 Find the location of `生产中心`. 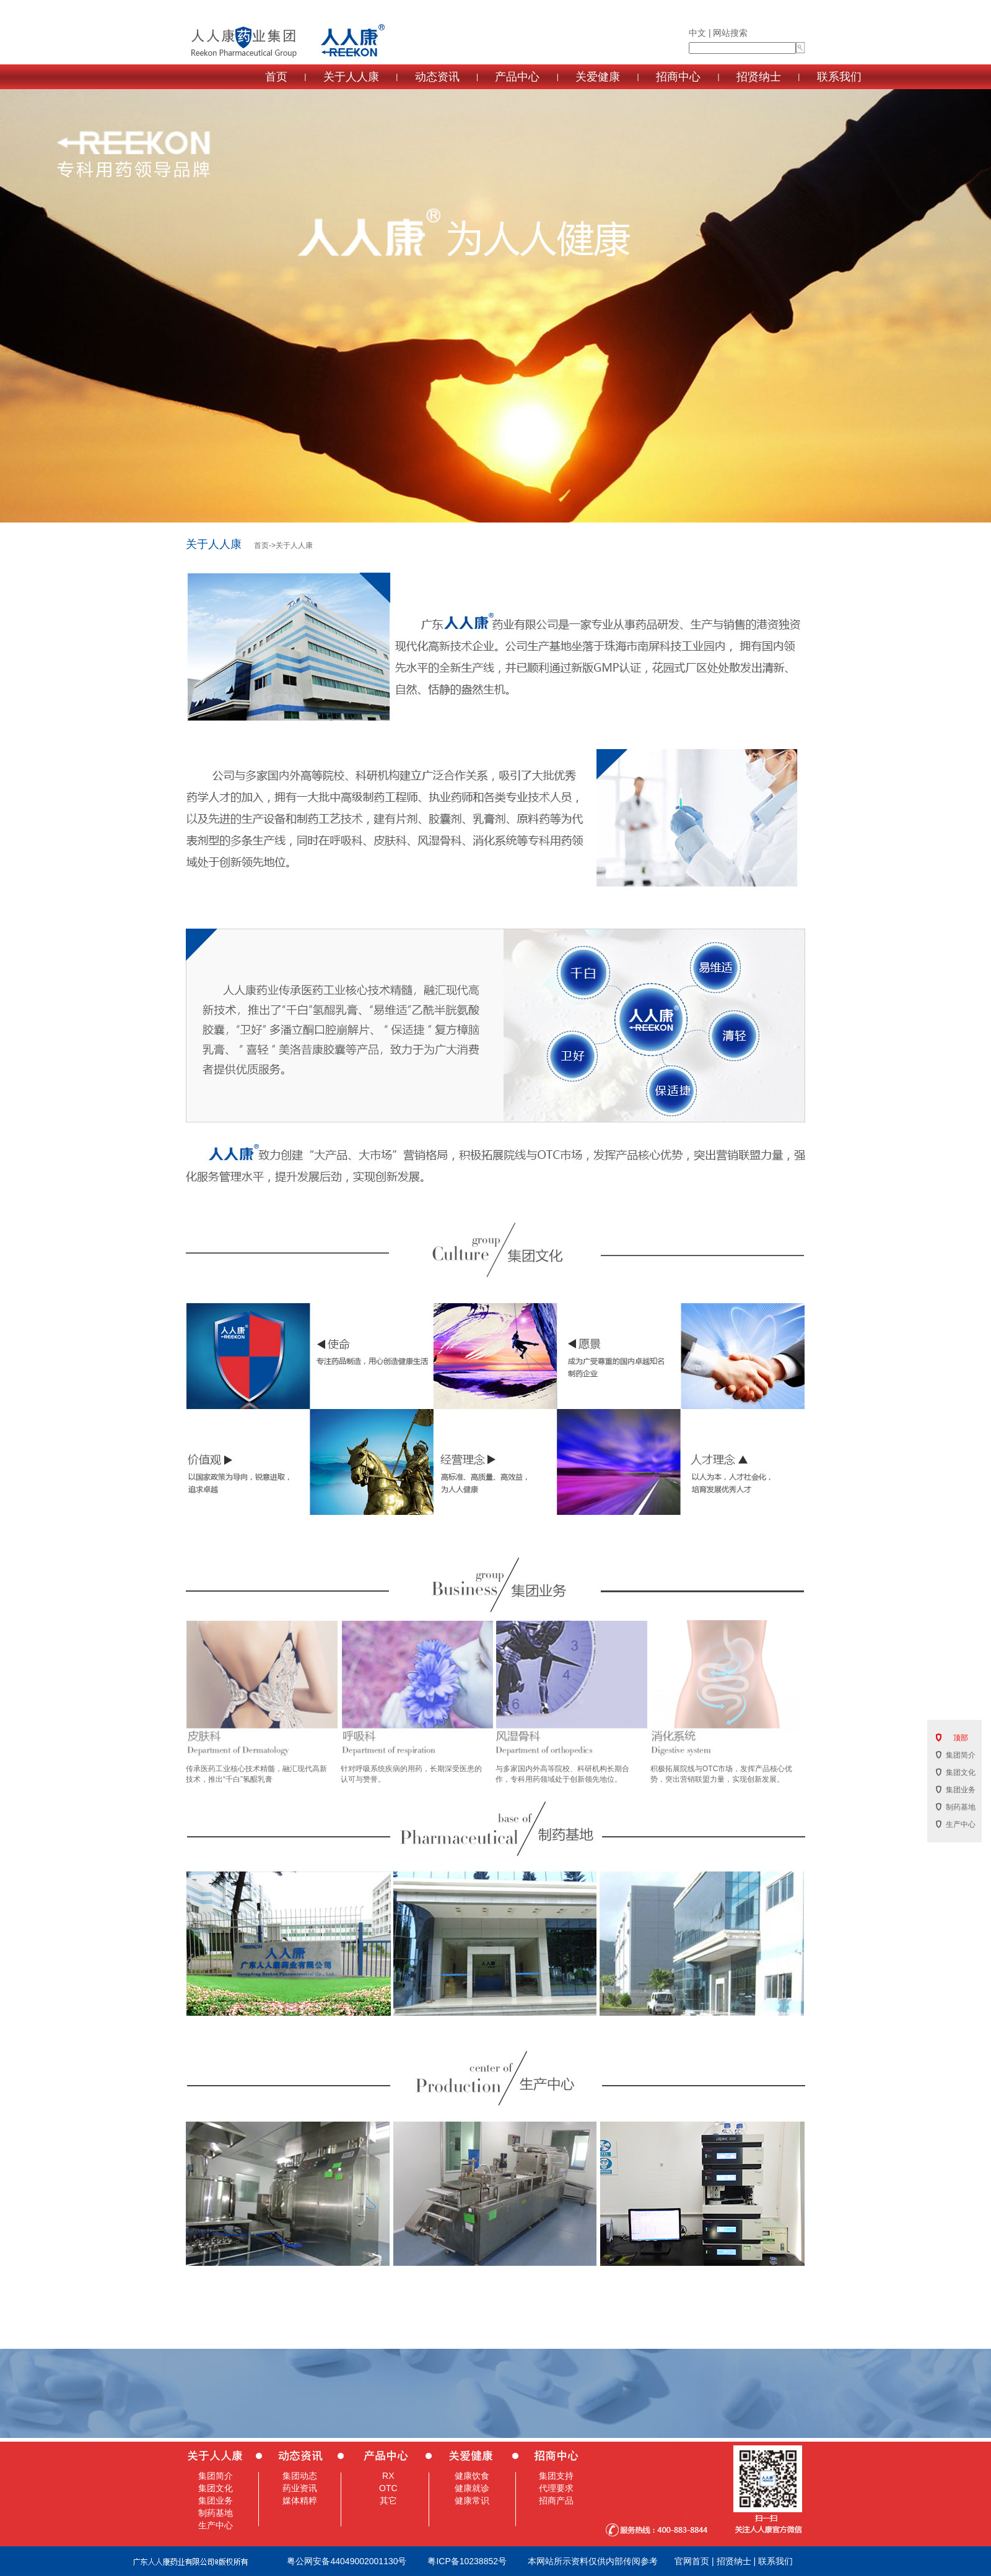

生产中心 is located at coordinates (215, 2525).